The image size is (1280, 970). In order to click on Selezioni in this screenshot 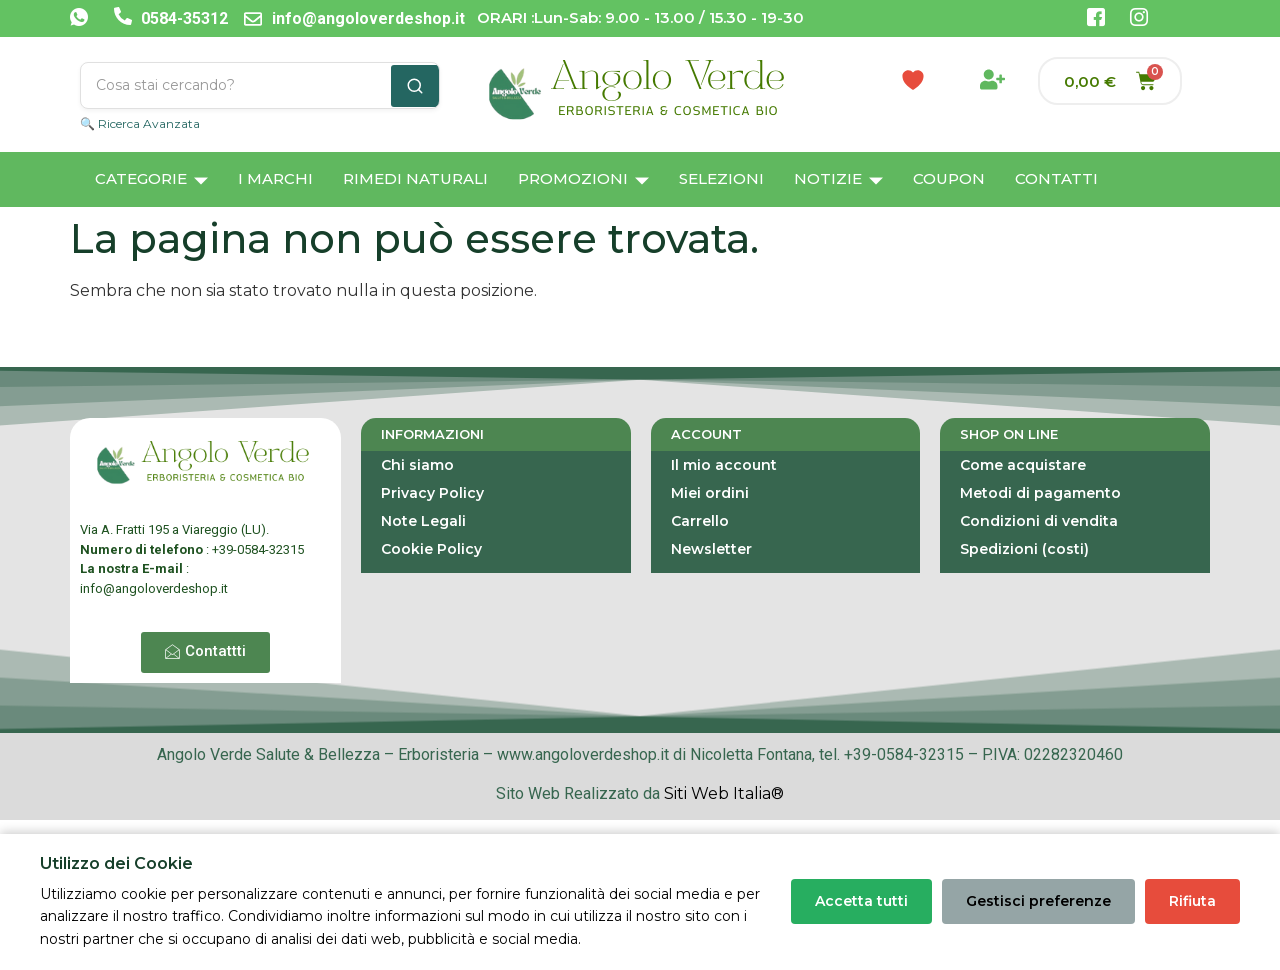, I will do `click(721, 178)`.